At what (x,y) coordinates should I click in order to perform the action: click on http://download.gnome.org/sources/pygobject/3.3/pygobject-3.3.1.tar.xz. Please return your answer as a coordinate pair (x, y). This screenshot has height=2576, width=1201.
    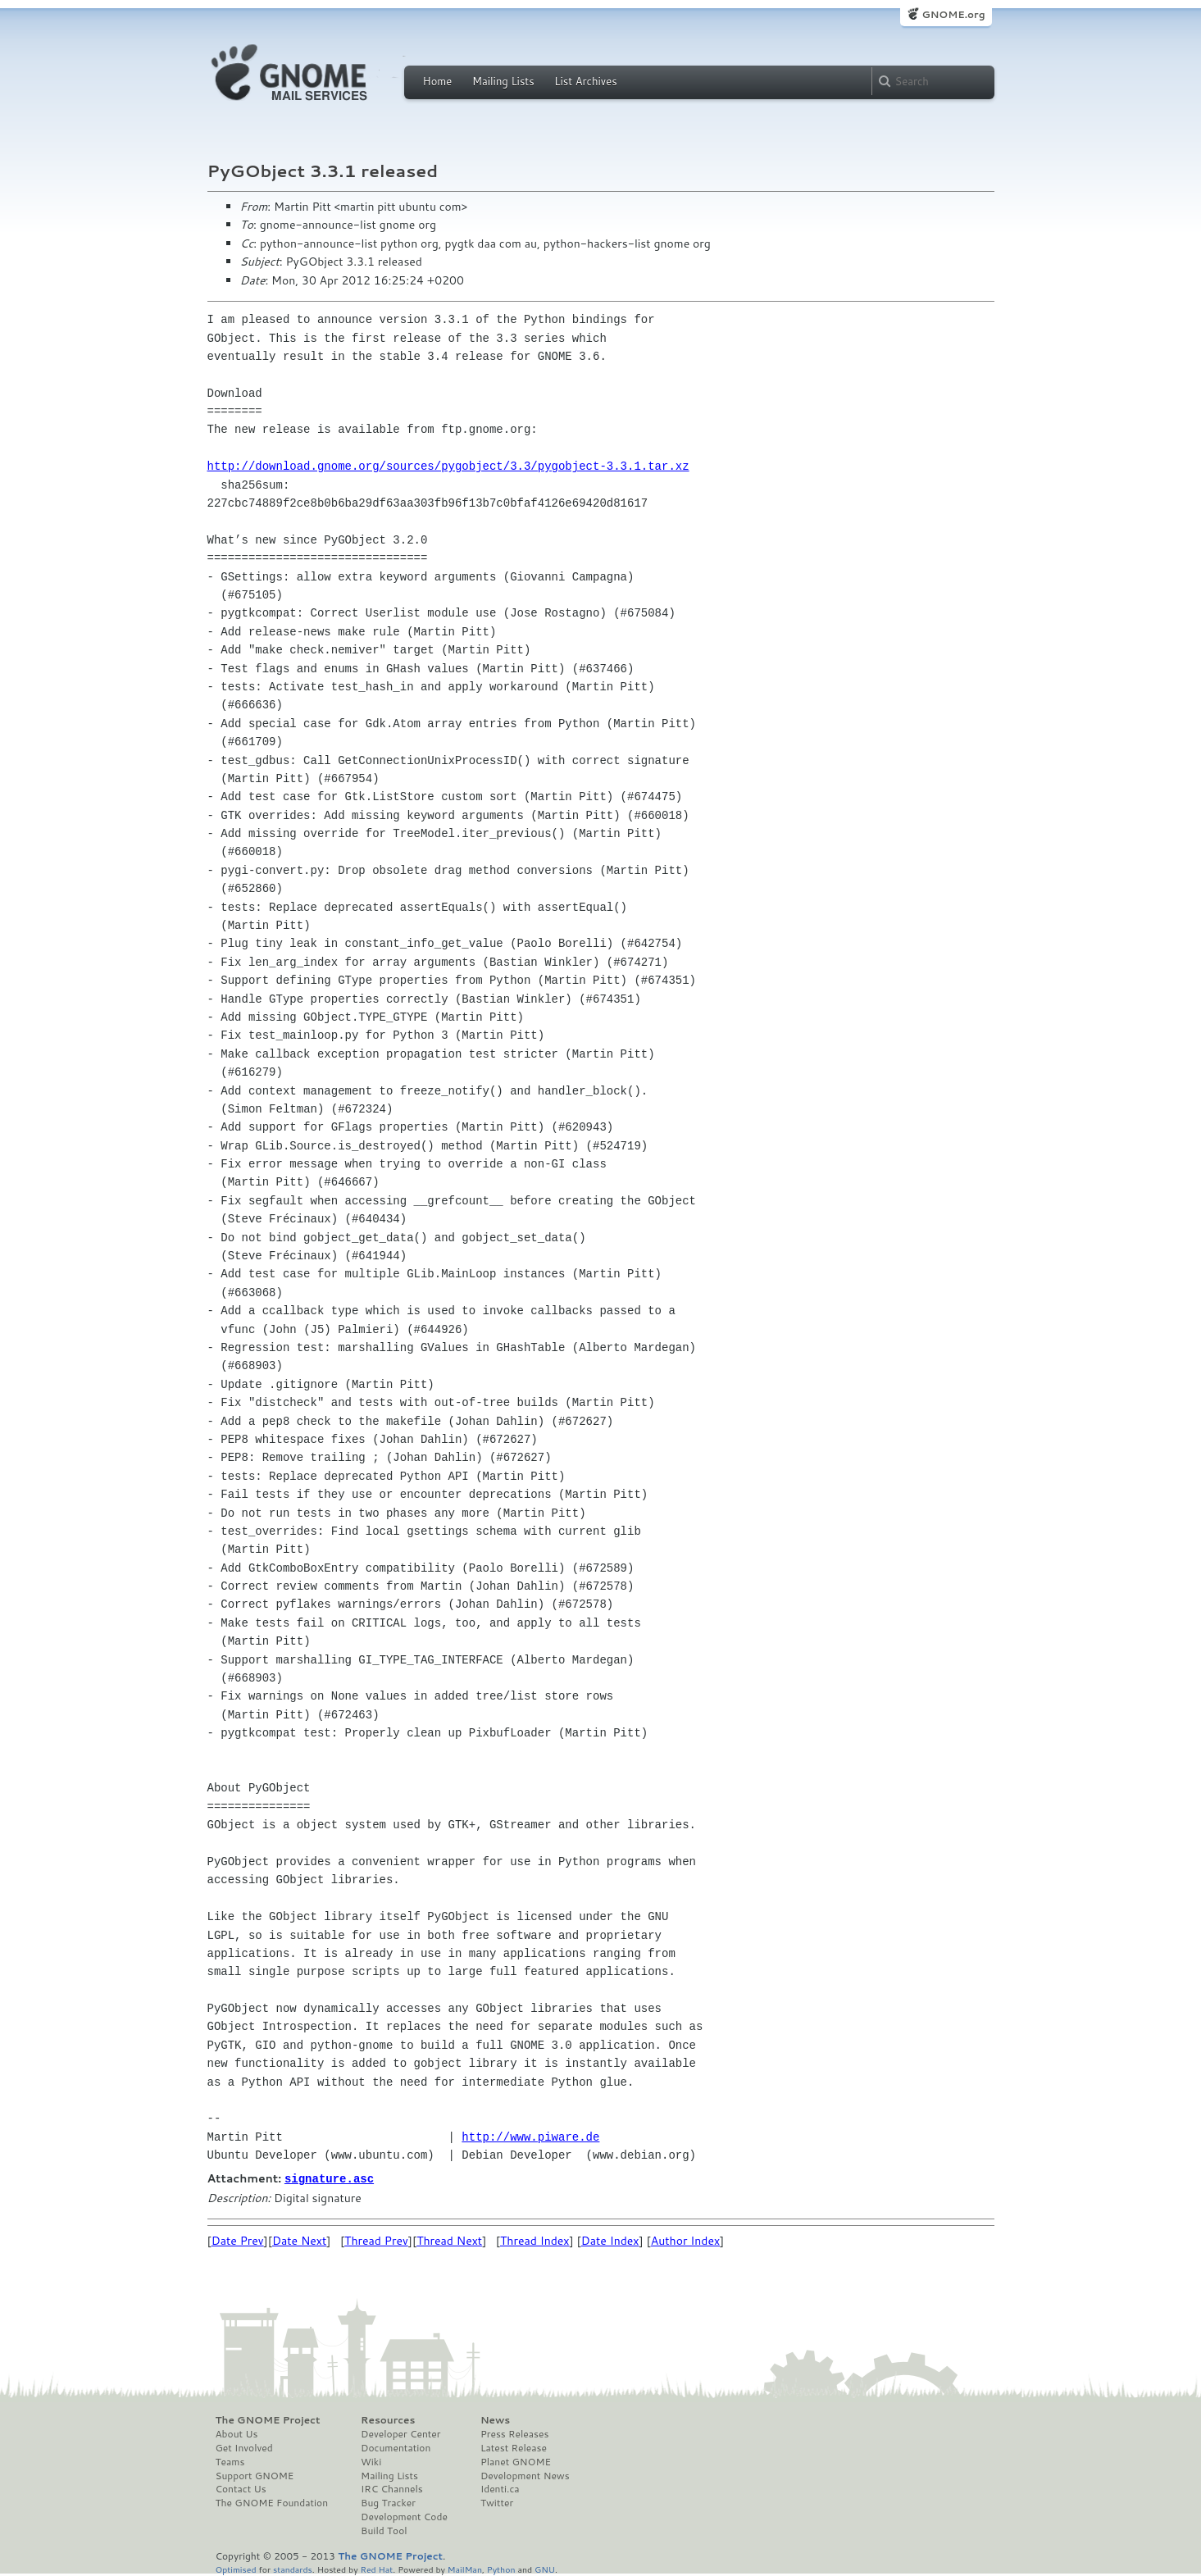
    Looking at the image, I should click on (448, 466).